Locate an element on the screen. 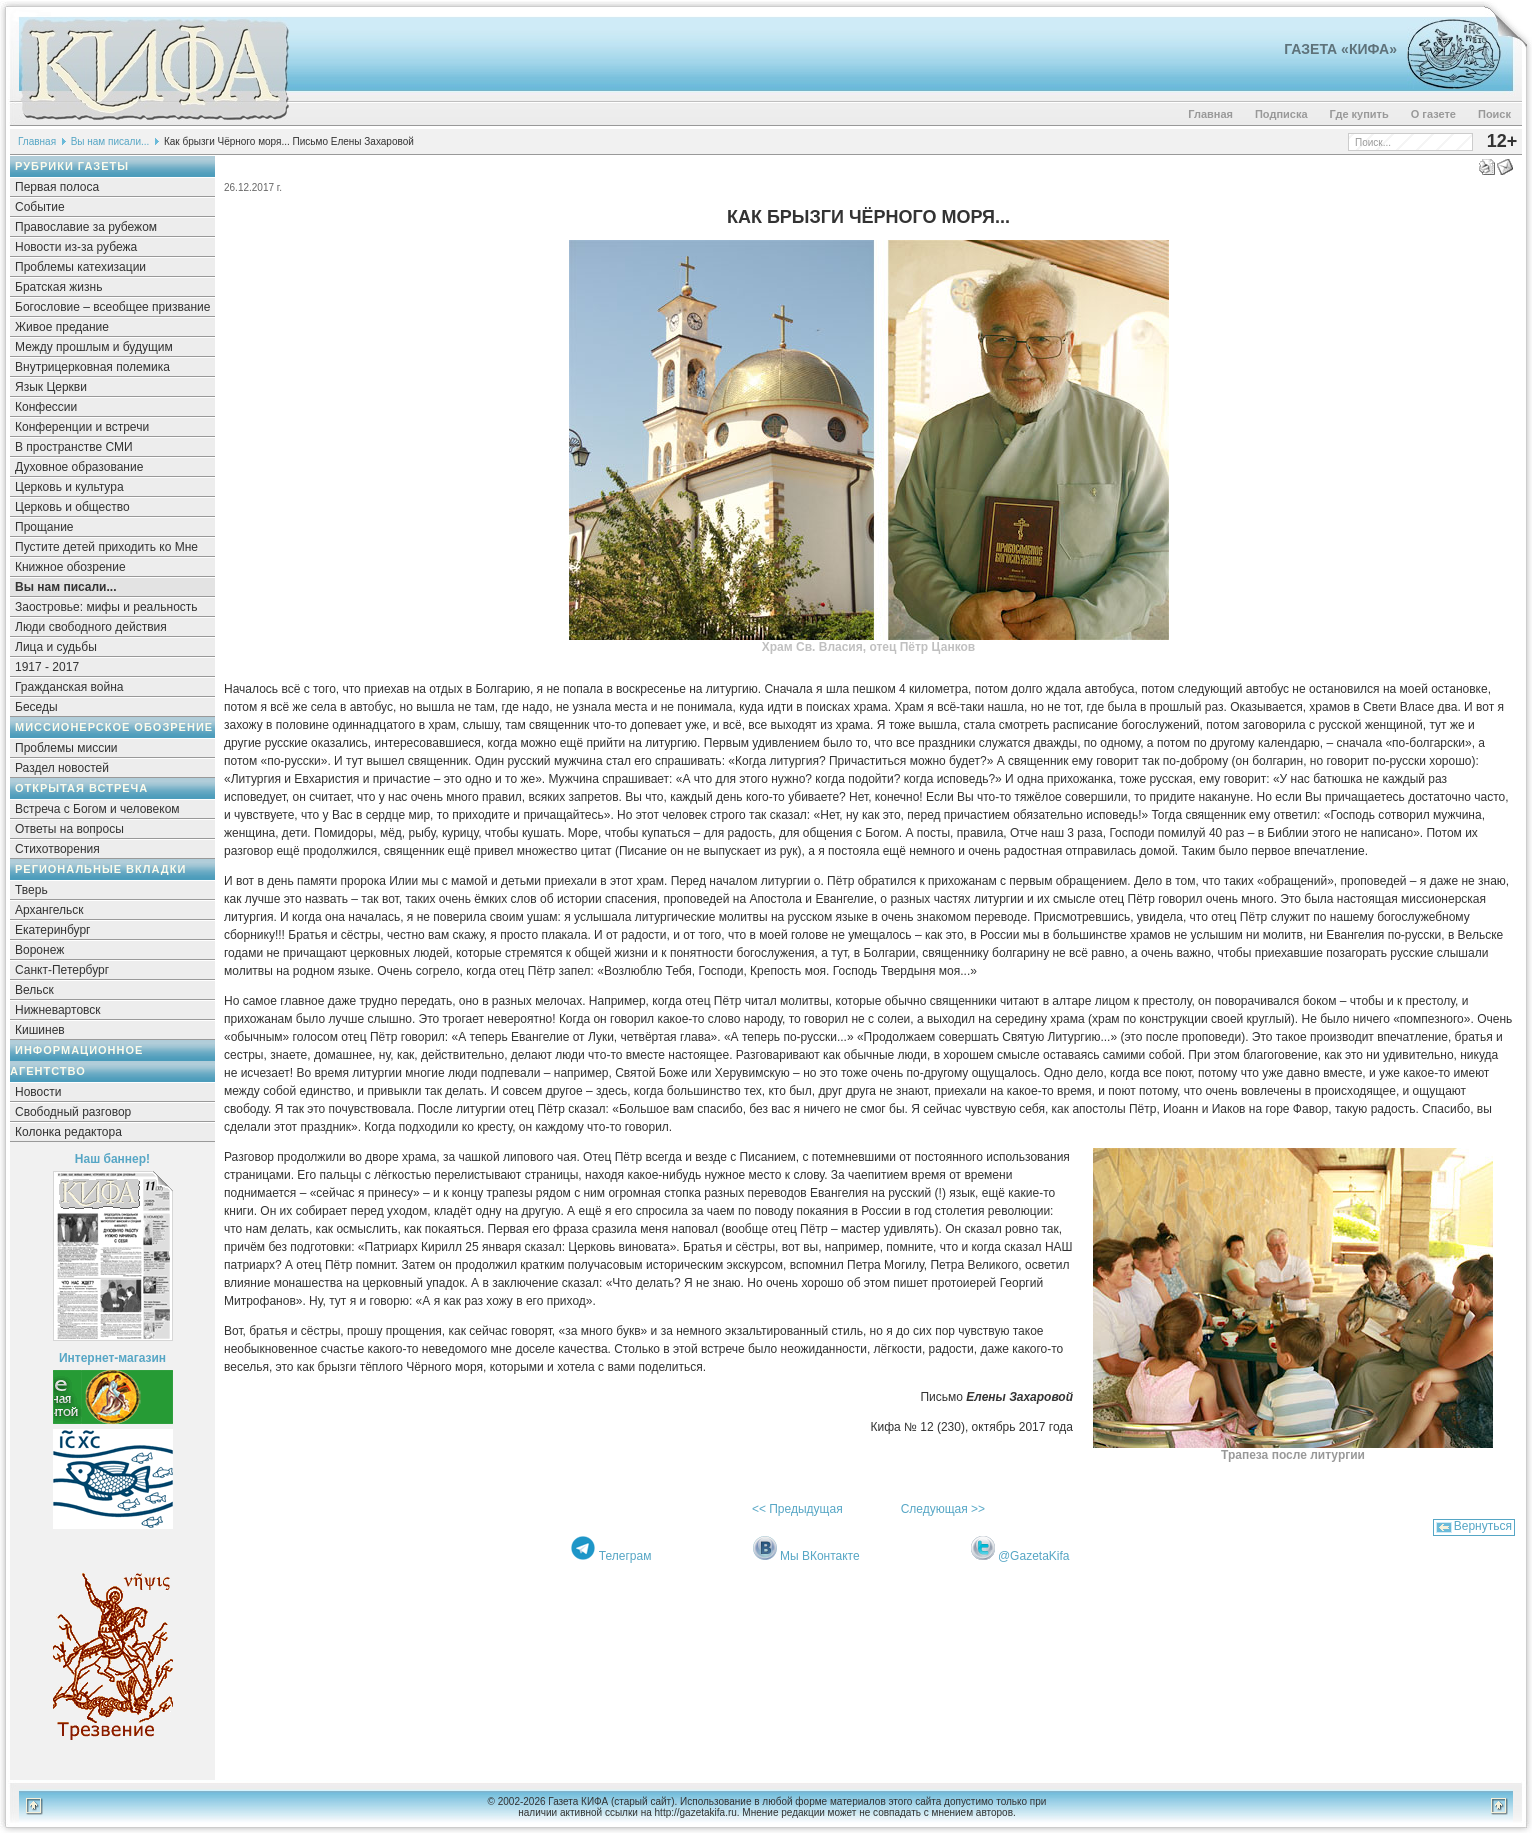 The width and height of the screenshot is (1532, 1843). Люди свободного действия is located at coordinates (91, 627).